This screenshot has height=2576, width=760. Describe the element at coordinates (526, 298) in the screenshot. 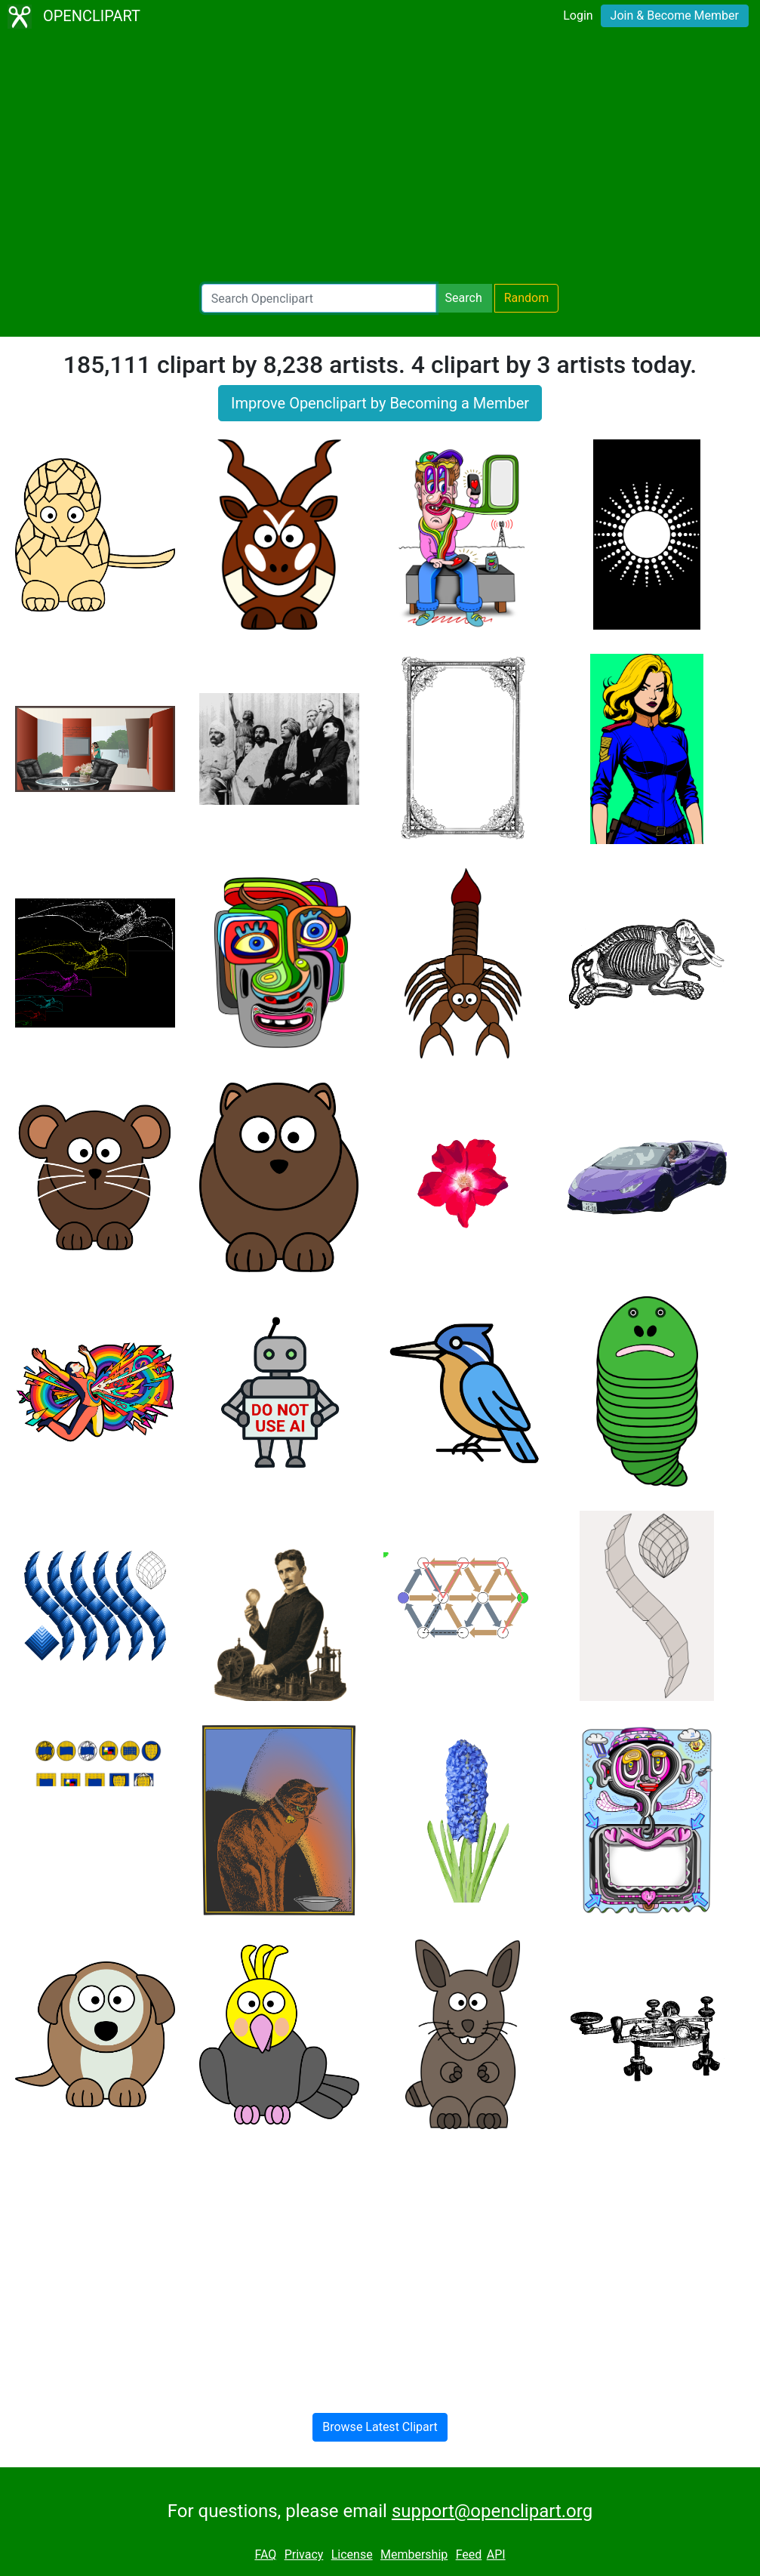

I see `Random` at that location.